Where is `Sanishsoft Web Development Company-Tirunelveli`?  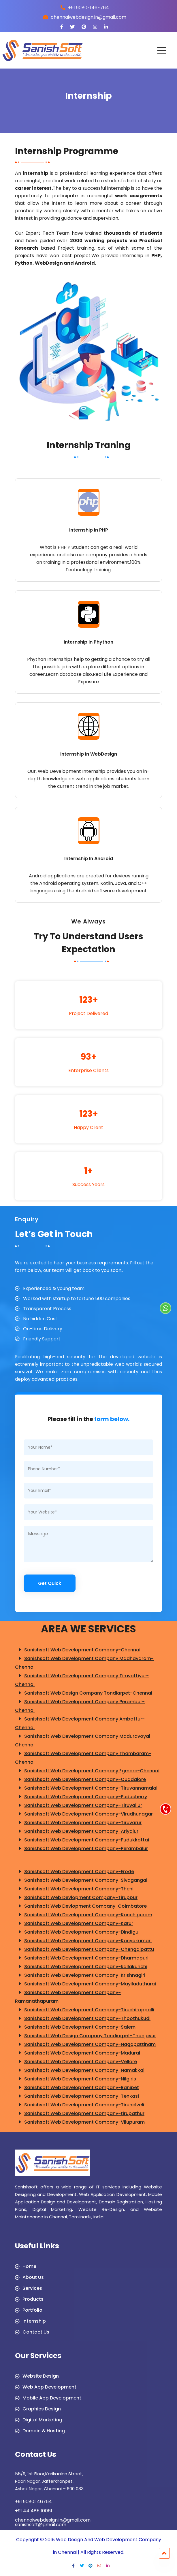
Sanishsoft Web Development Company-Tirunelveli is located at coordinates (79, 2105).